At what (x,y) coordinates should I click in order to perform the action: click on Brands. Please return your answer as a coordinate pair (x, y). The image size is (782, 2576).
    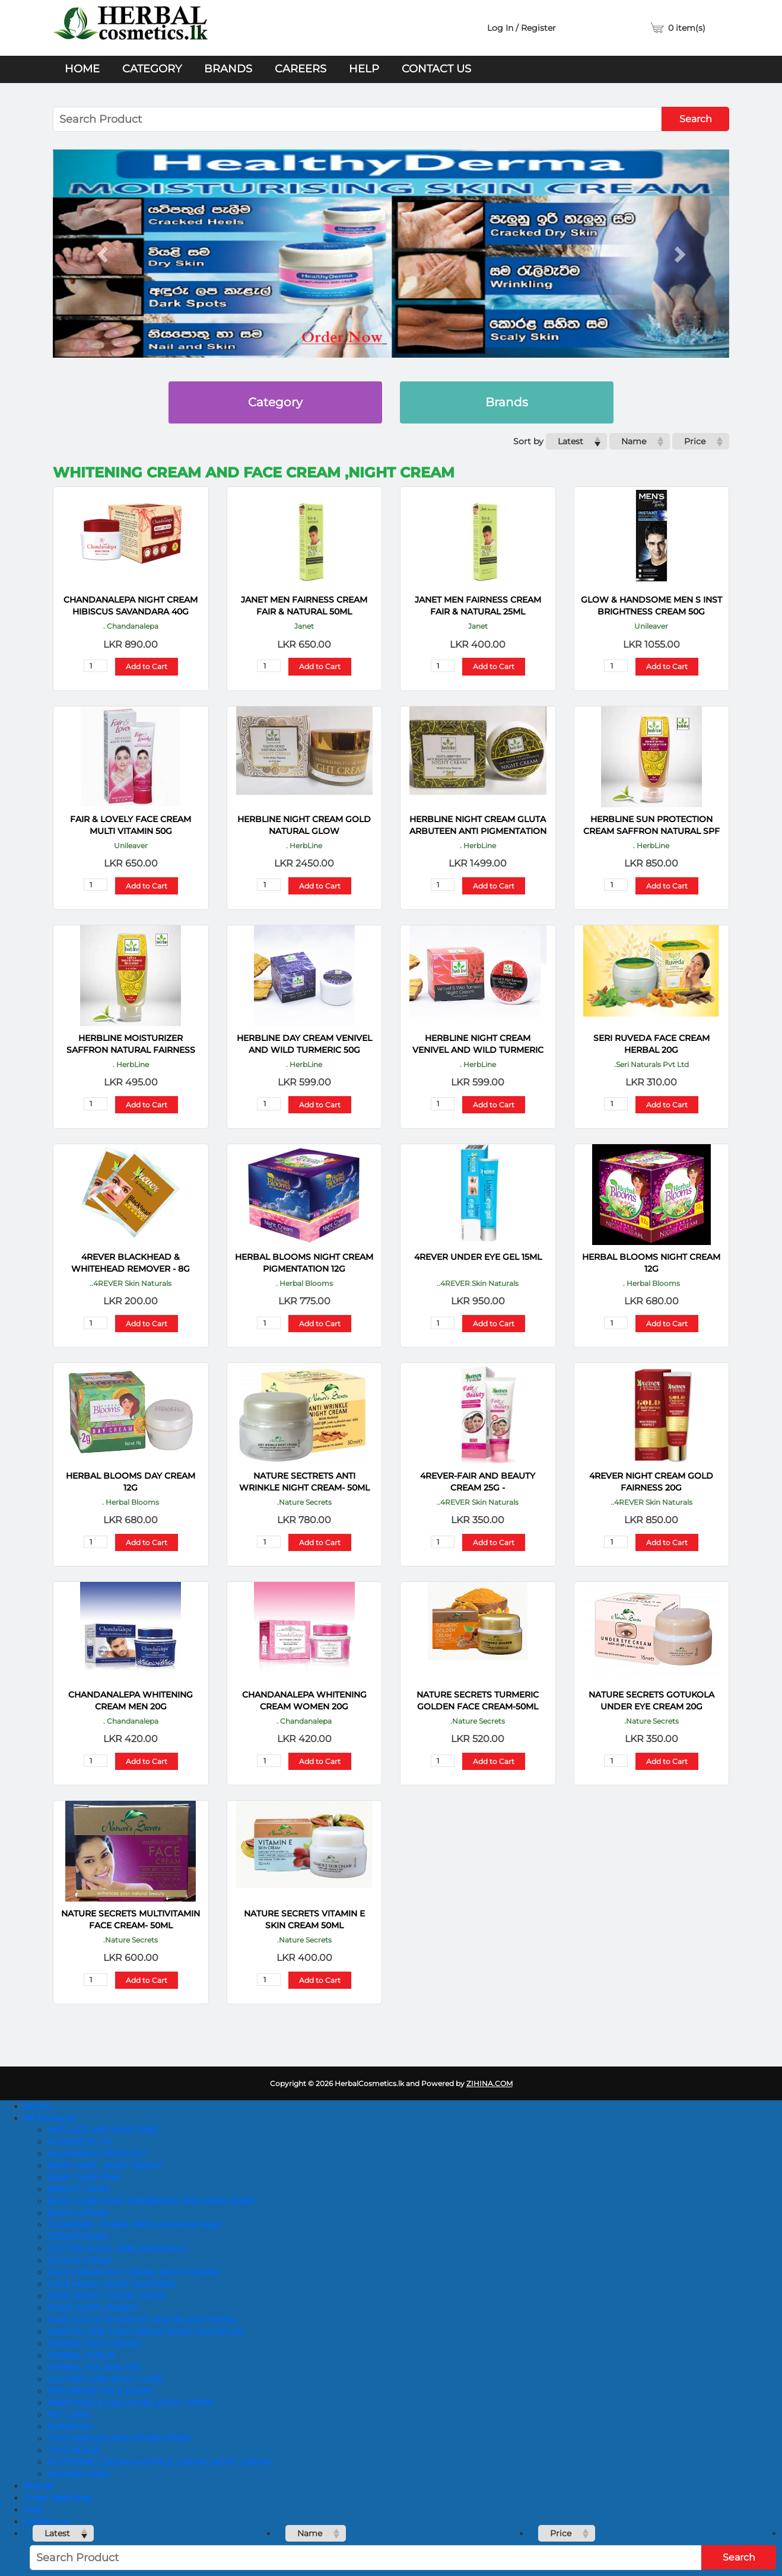
    Looking at the image, I should click on (228, 68).